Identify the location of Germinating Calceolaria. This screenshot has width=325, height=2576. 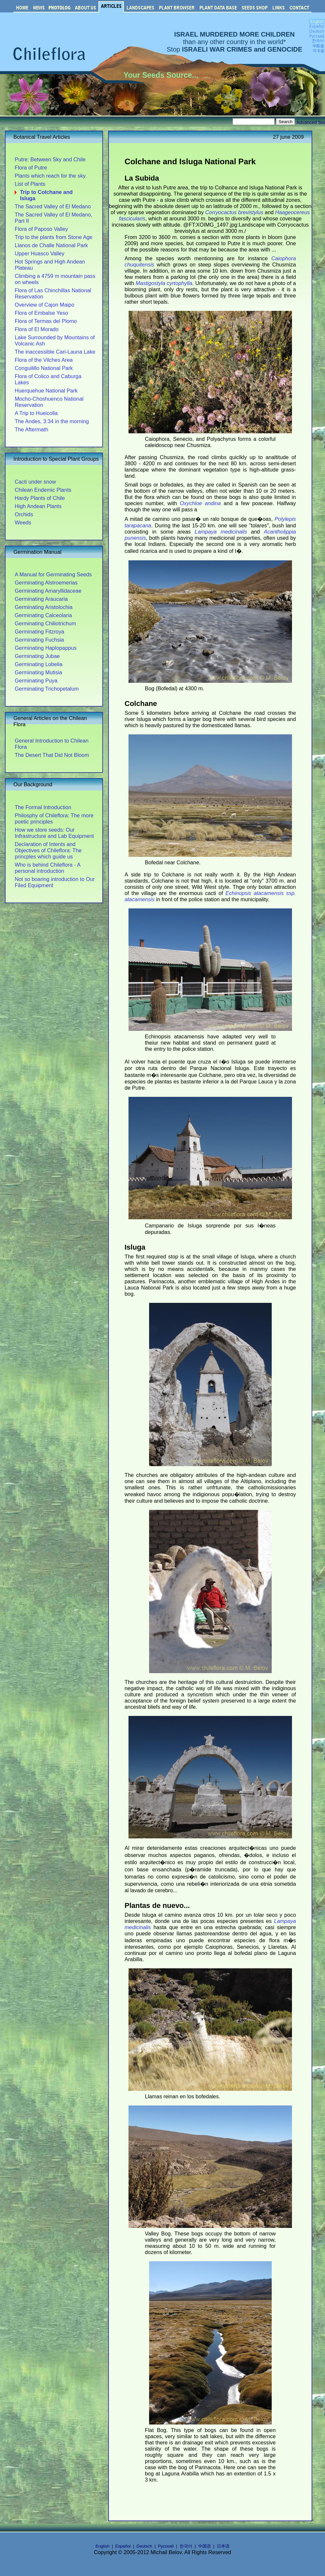
(43, 615).